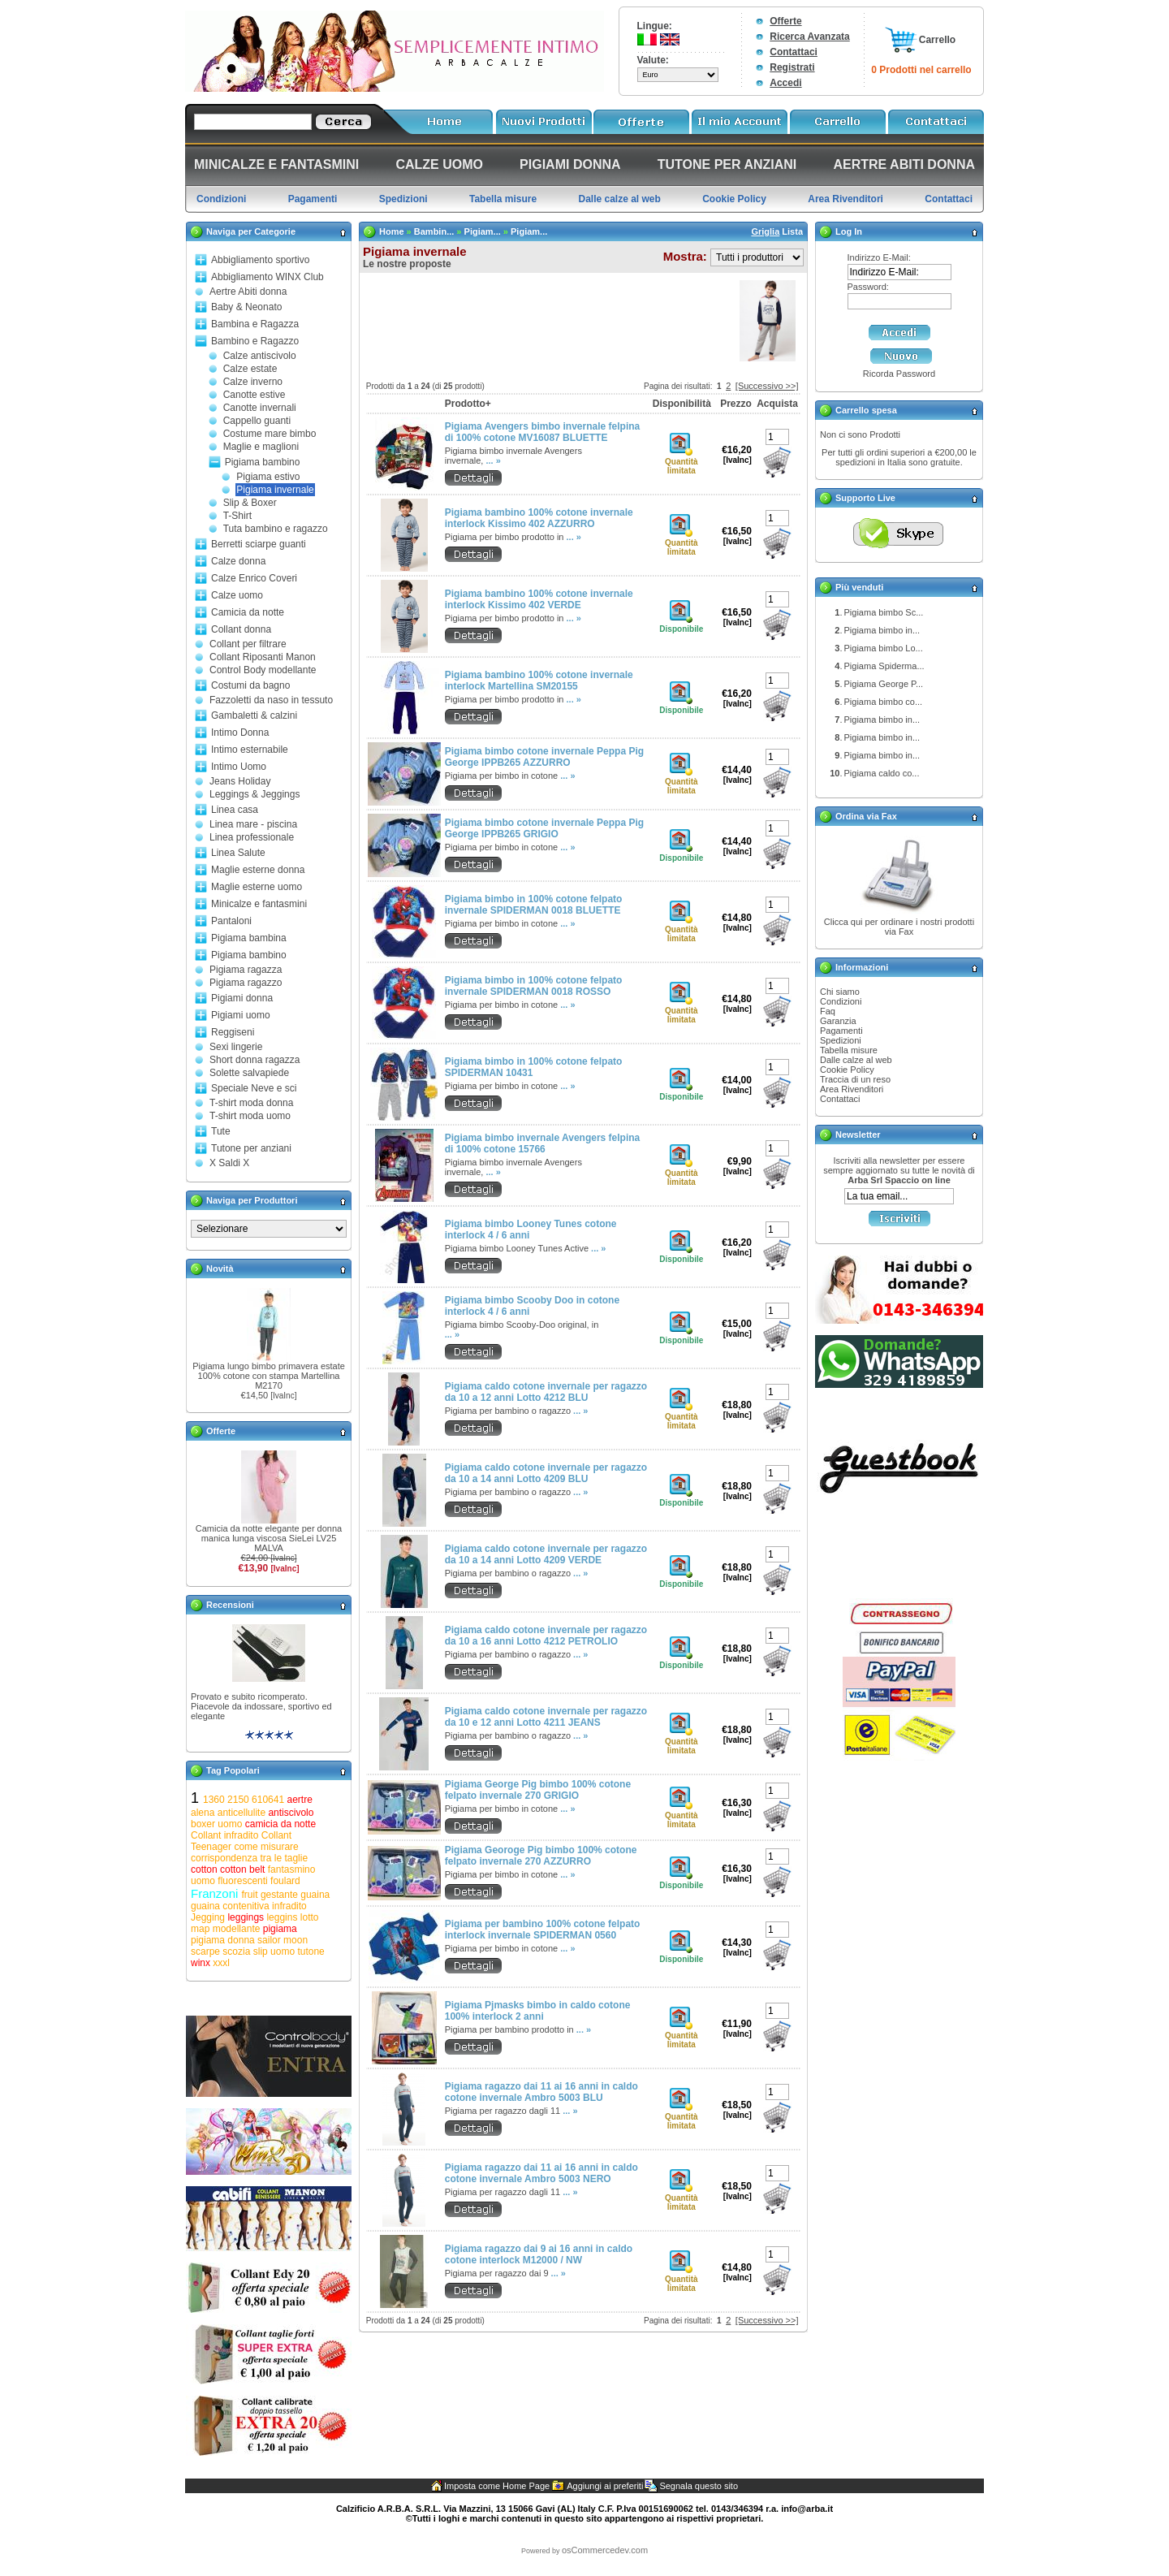  I want to click on Gambaletti & calzini, so click(254, 715).